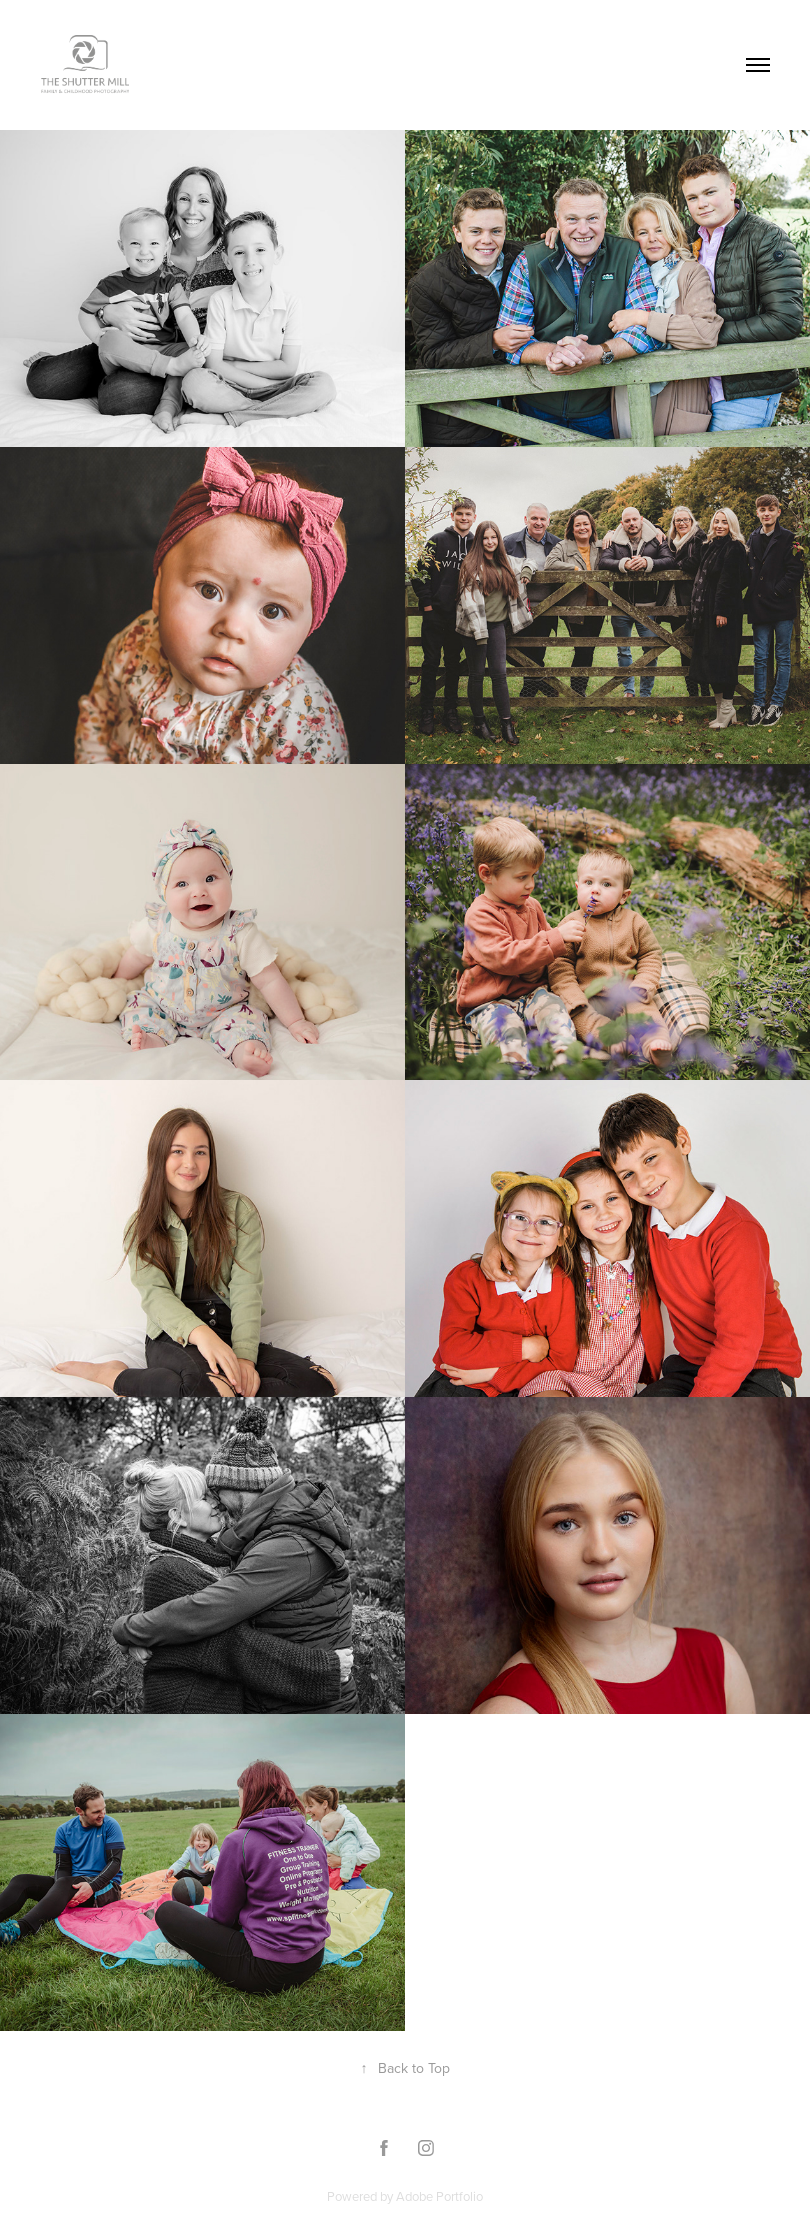  Describe the element at coordinates (439, 2196) in the screenshot. I see `Adobe Portfolio` at that location.